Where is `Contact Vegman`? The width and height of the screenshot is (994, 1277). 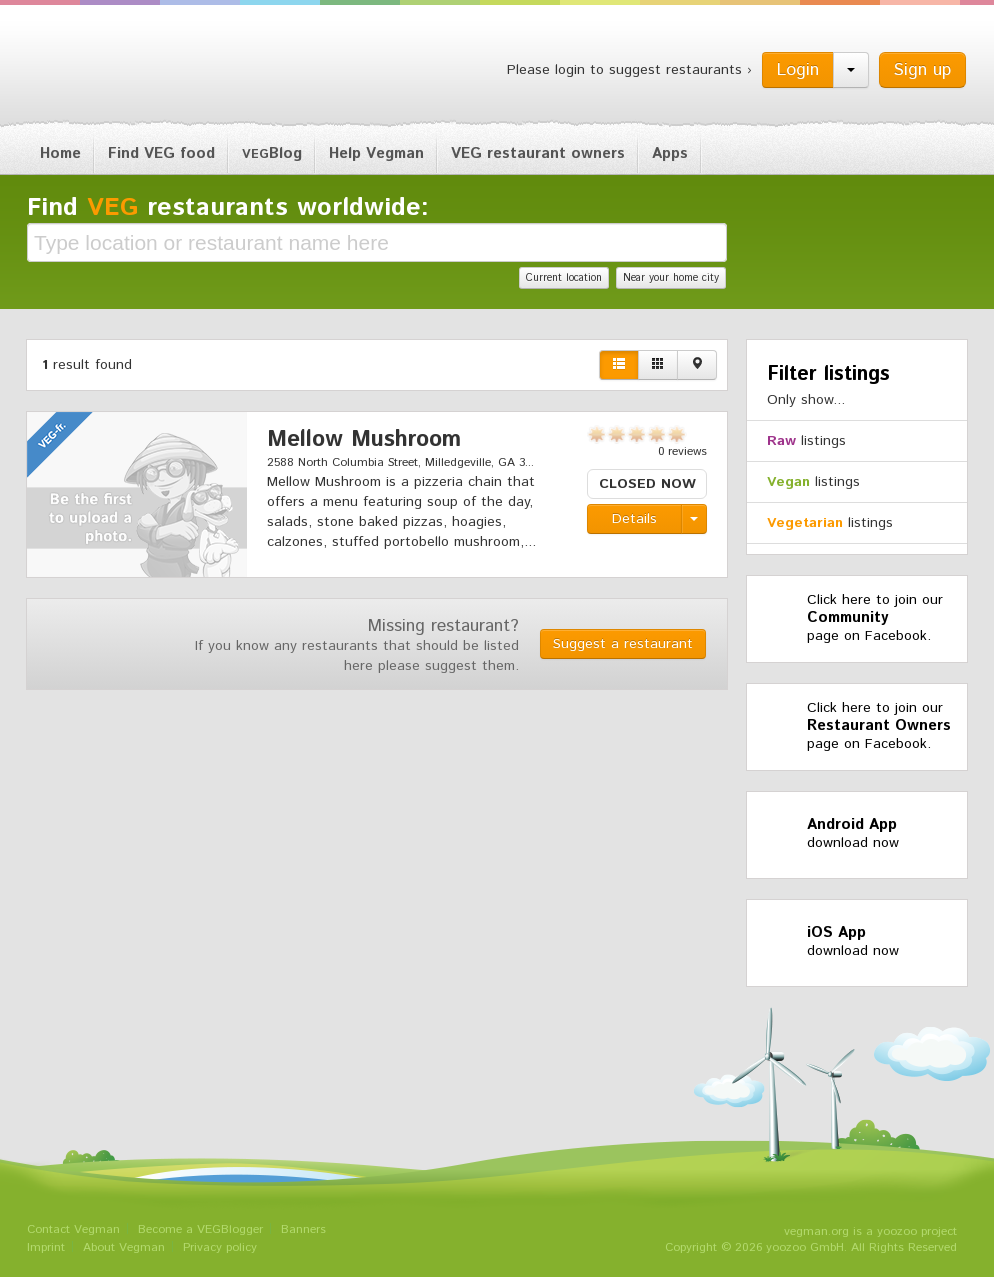
Contact Vegman is located at coordinates (73, 1229).